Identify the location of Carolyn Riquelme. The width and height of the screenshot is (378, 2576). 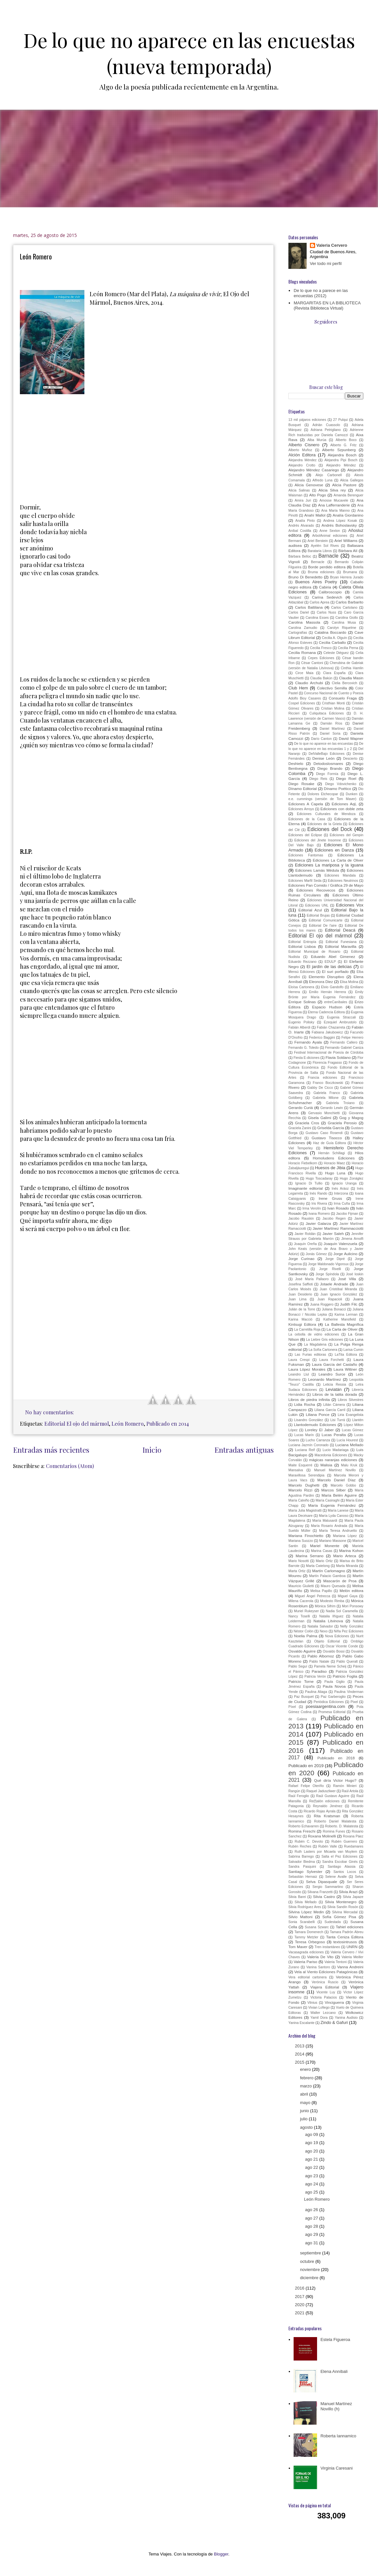
(341, 628).